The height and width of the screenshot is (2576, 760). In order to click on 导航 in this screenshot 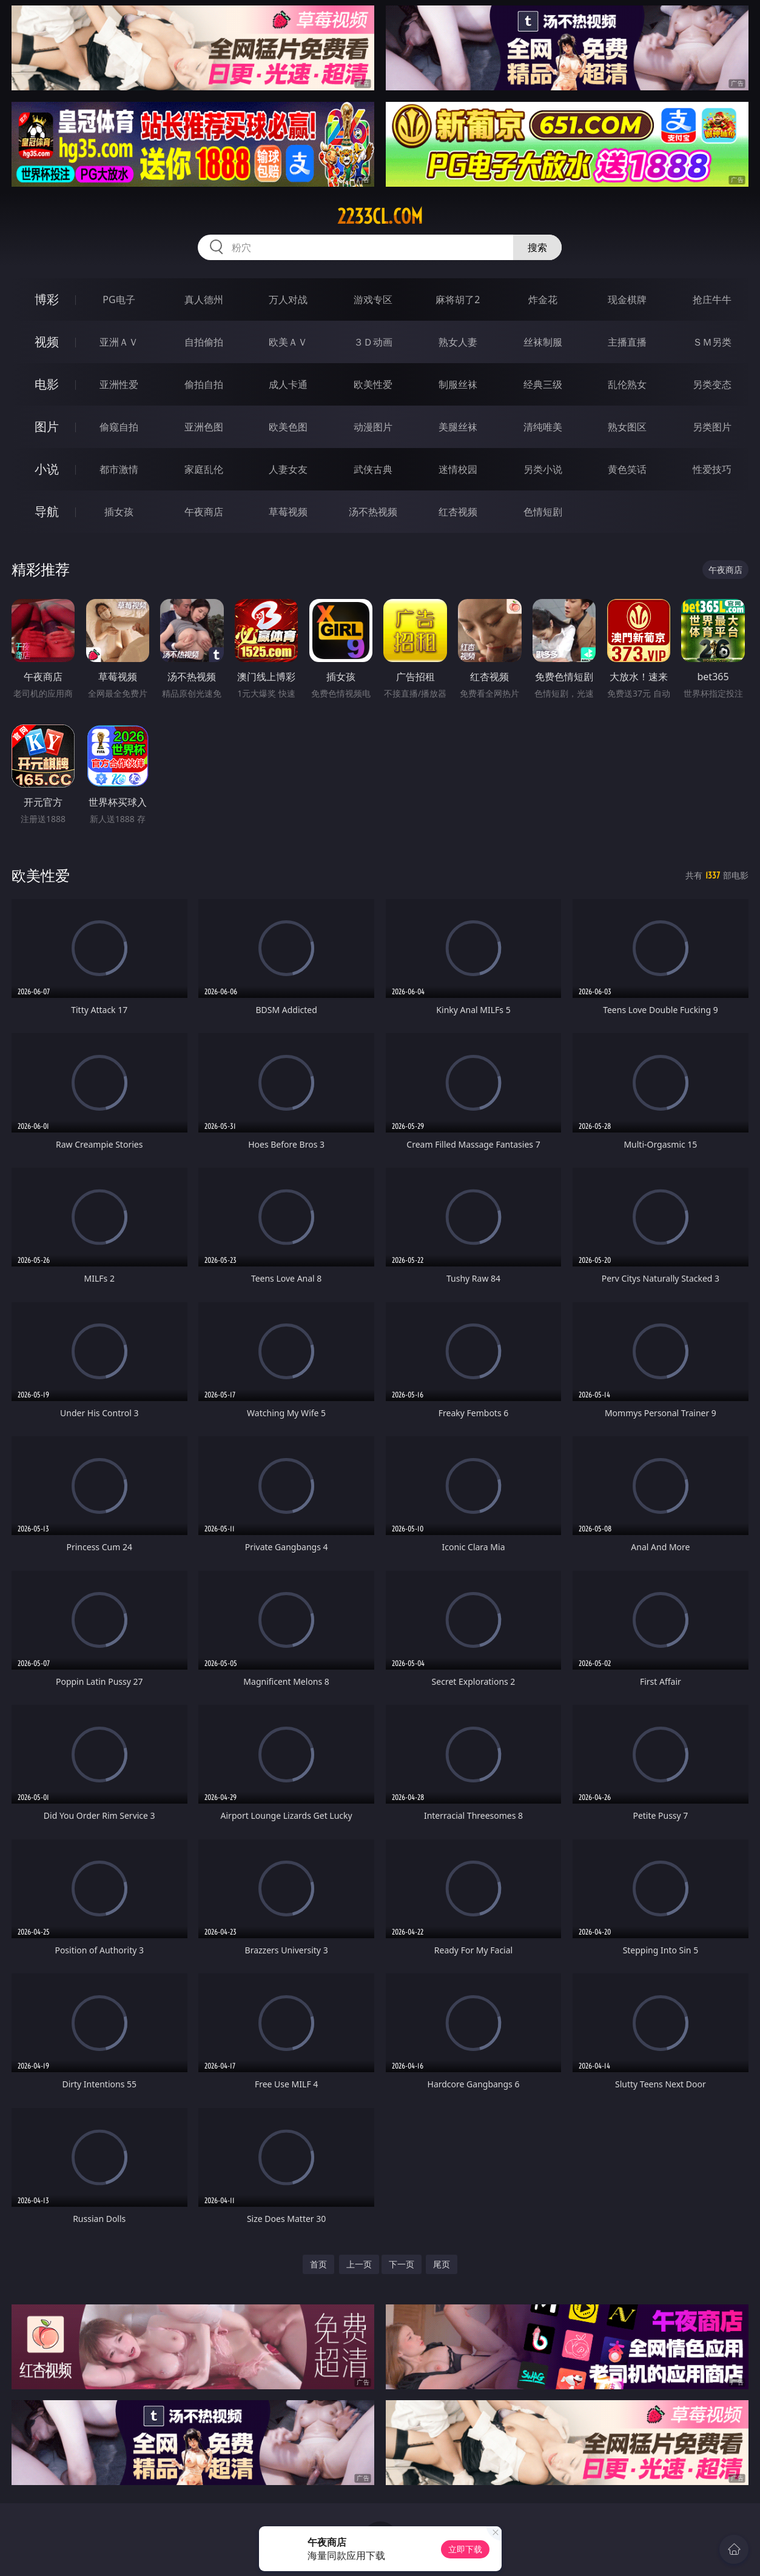, I will do `click(47, 511)`.